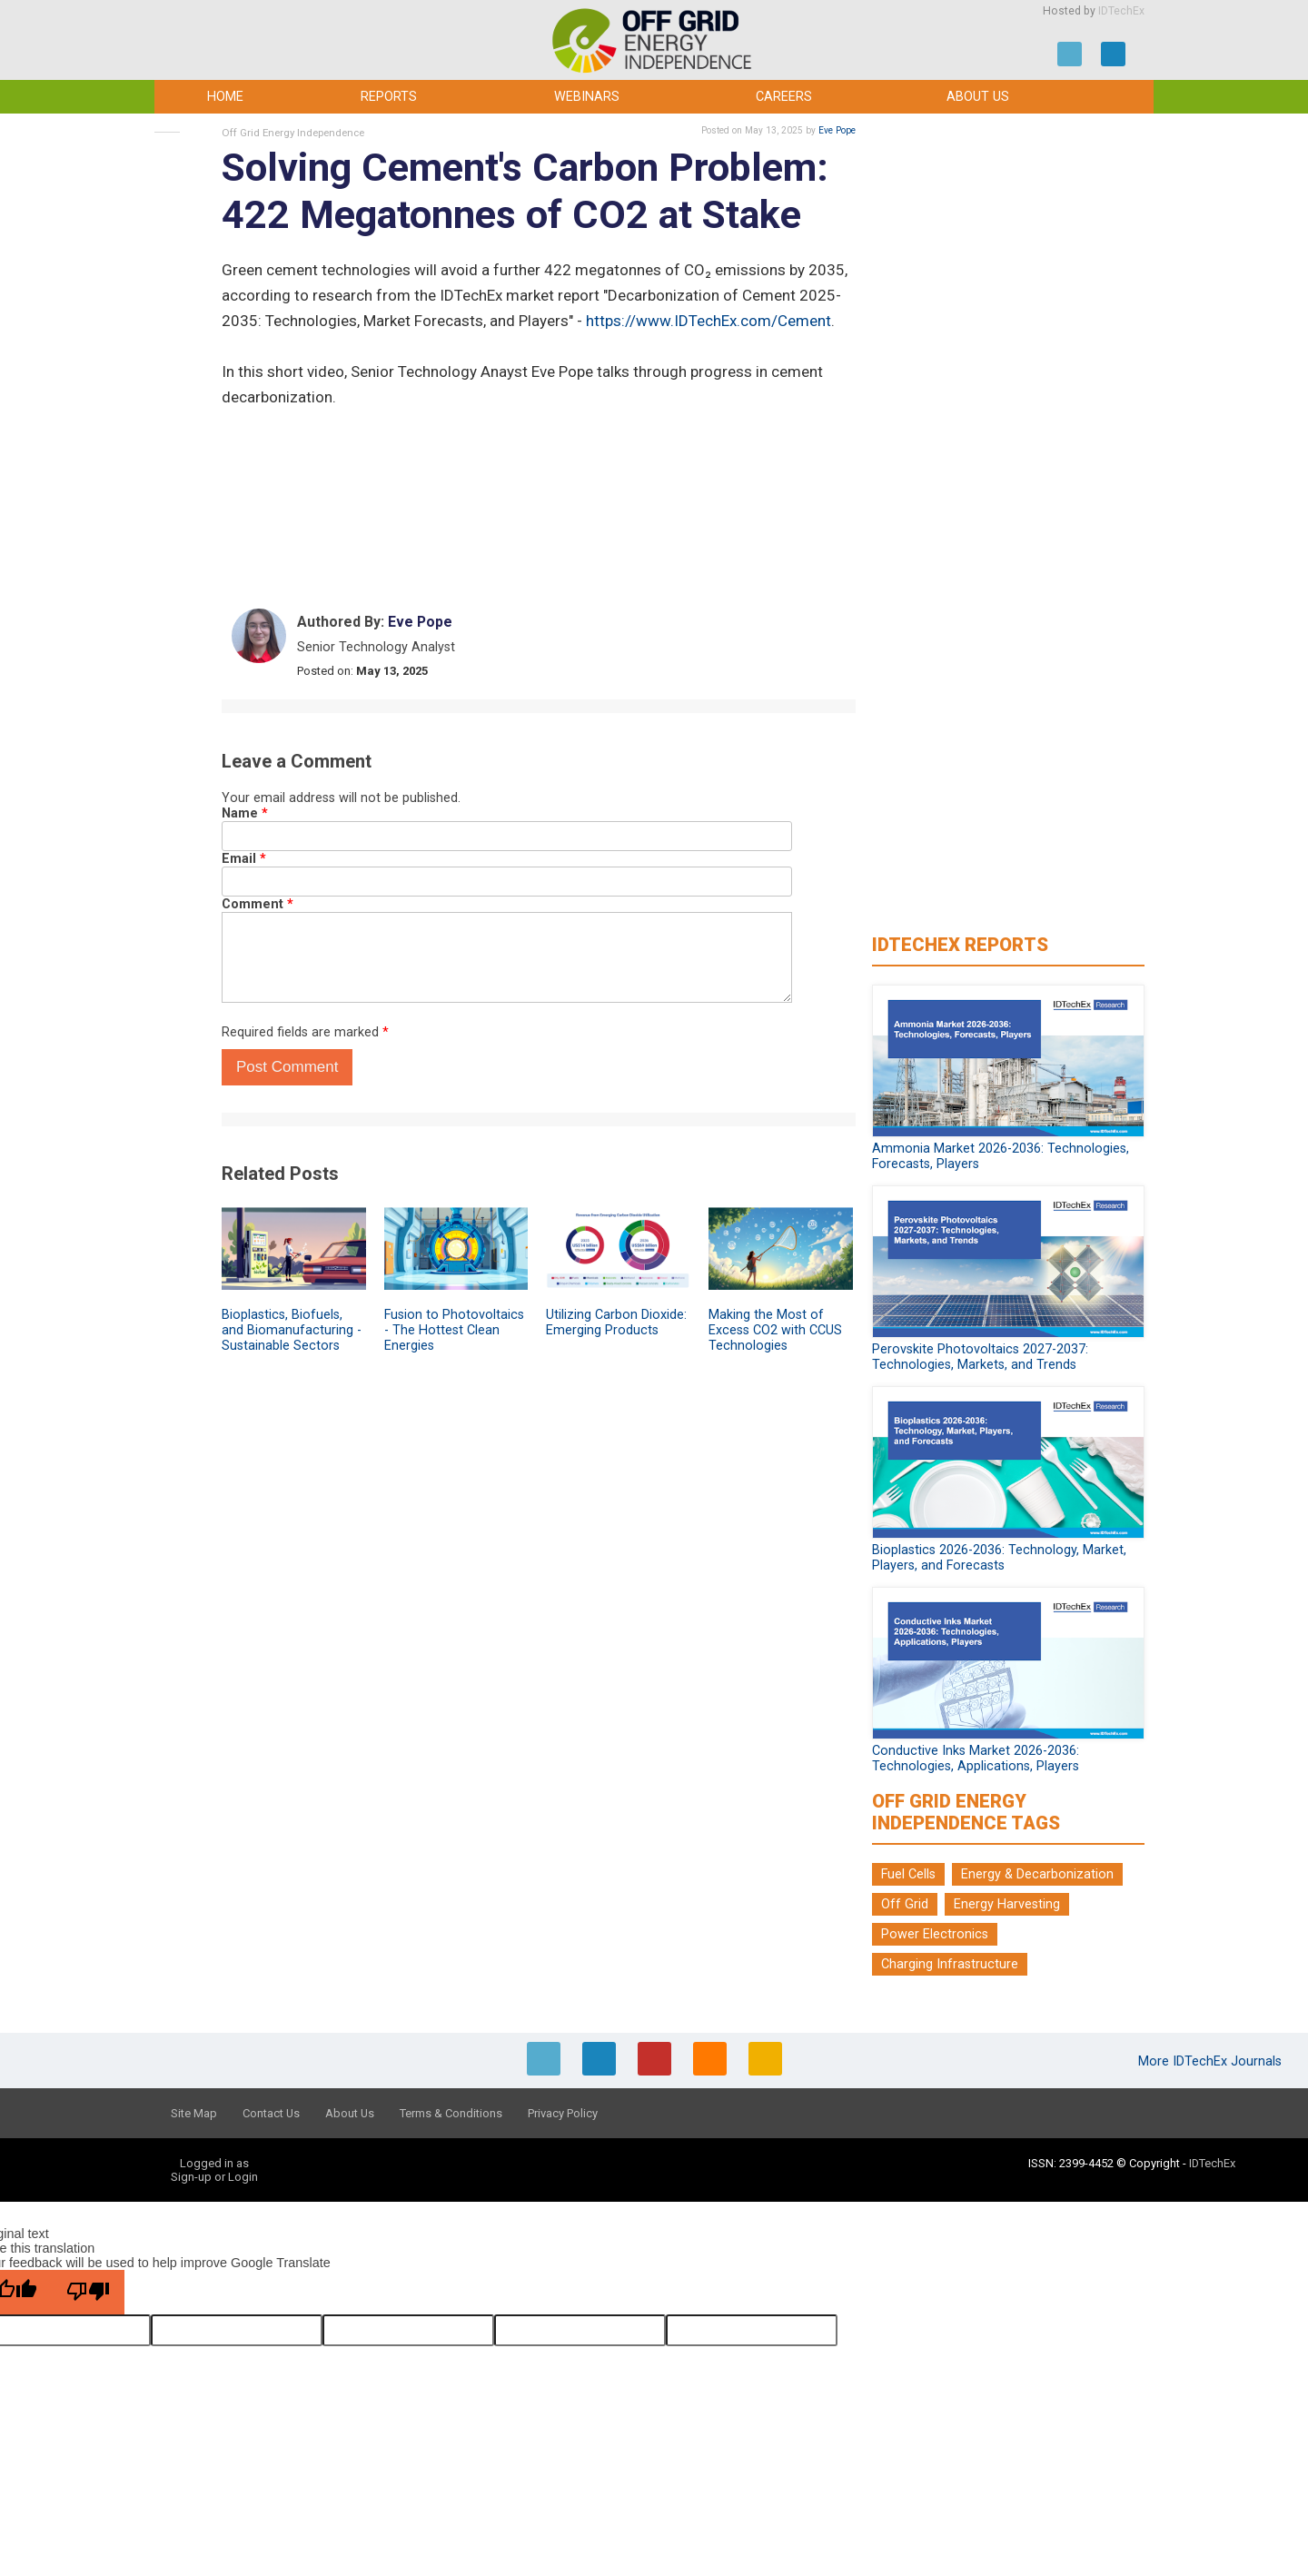 The image size is (1308, 2576). I want to click on Contact Us, so click(271, 2113).